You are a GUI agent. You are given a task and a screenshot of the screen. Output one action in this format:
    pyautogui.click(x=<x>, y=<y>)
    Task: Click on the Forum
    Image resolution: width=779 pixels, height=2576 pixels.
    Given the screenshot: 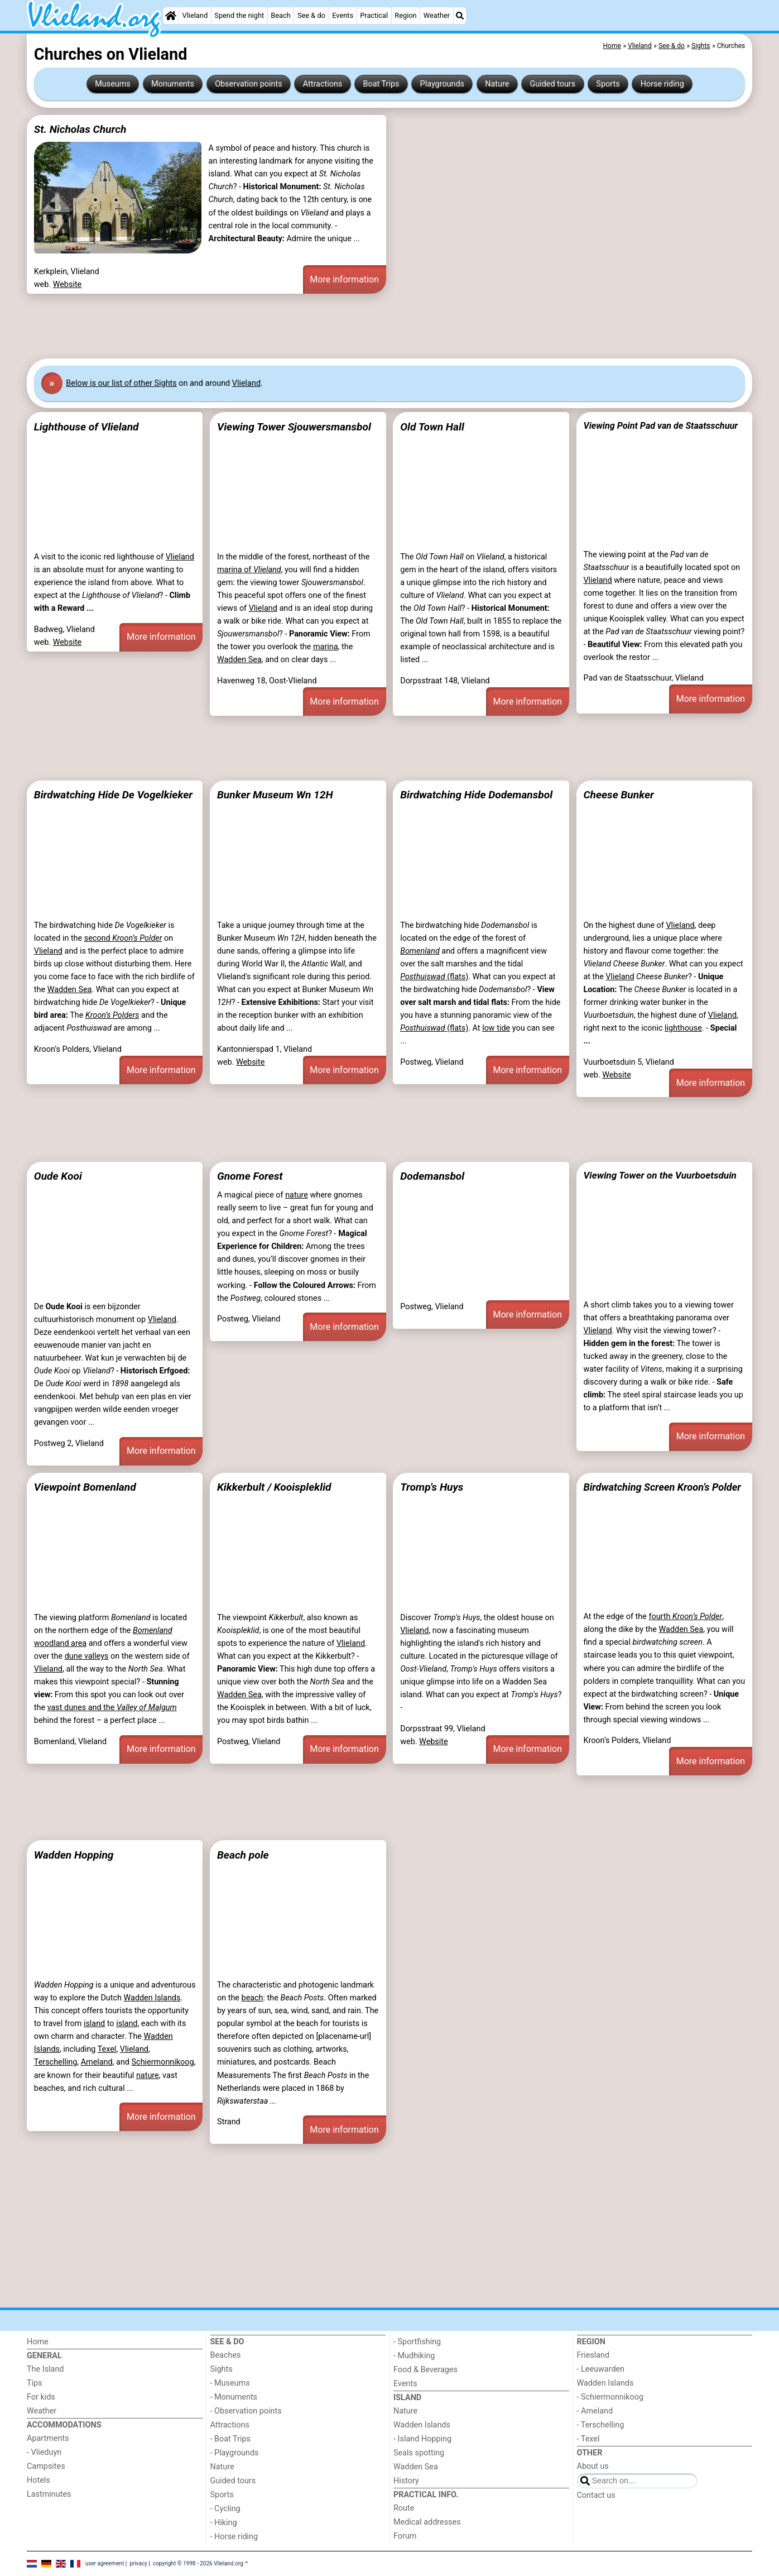 What is the action you would take?
    pyautogui.click(x=404, y=2536)
    